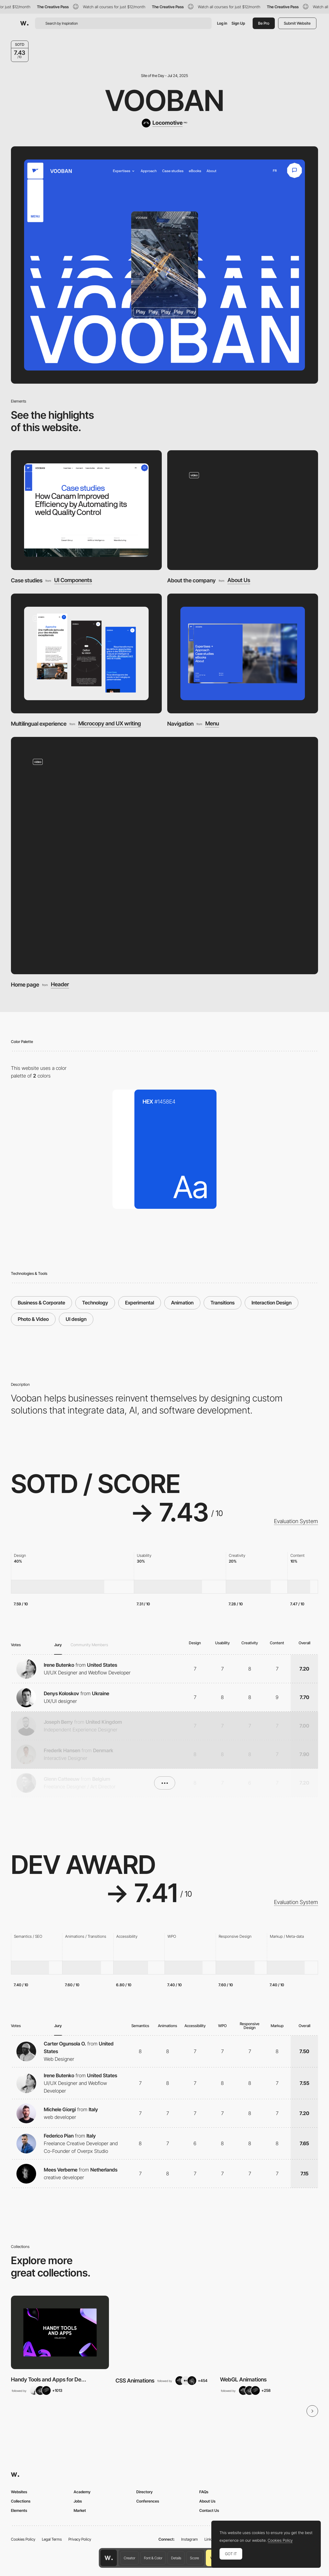  Describe the element at coordinates (176, 2558) in the screenshot. I see `Details` at that location.